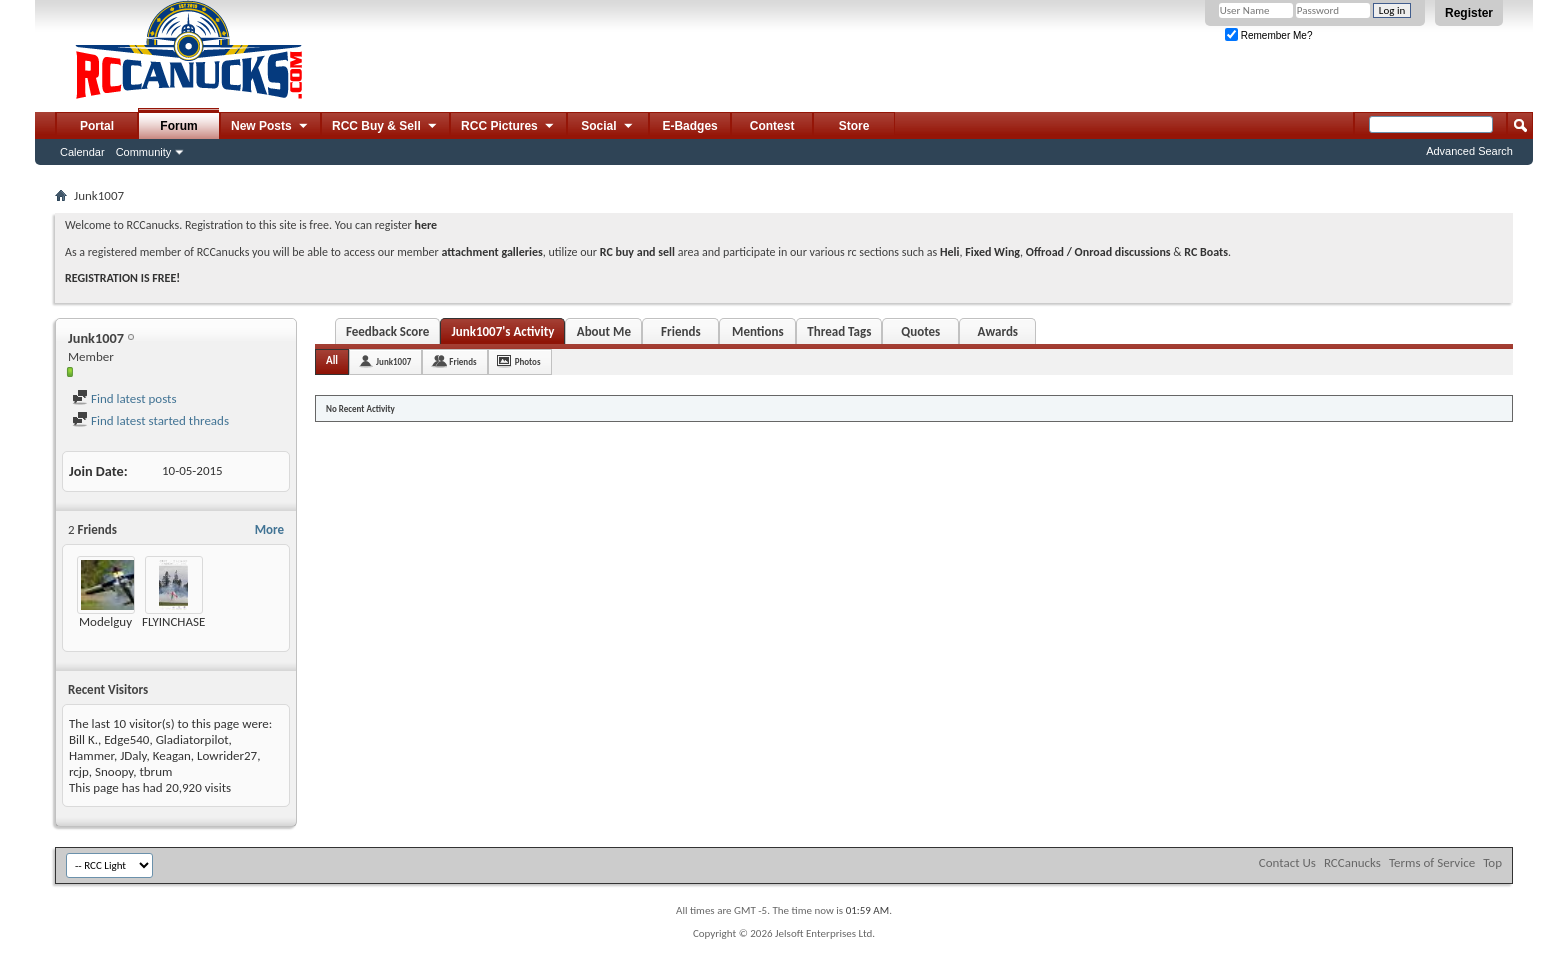 The image size is (1568, 961). I want to click on tbrum, so click(155, 771).